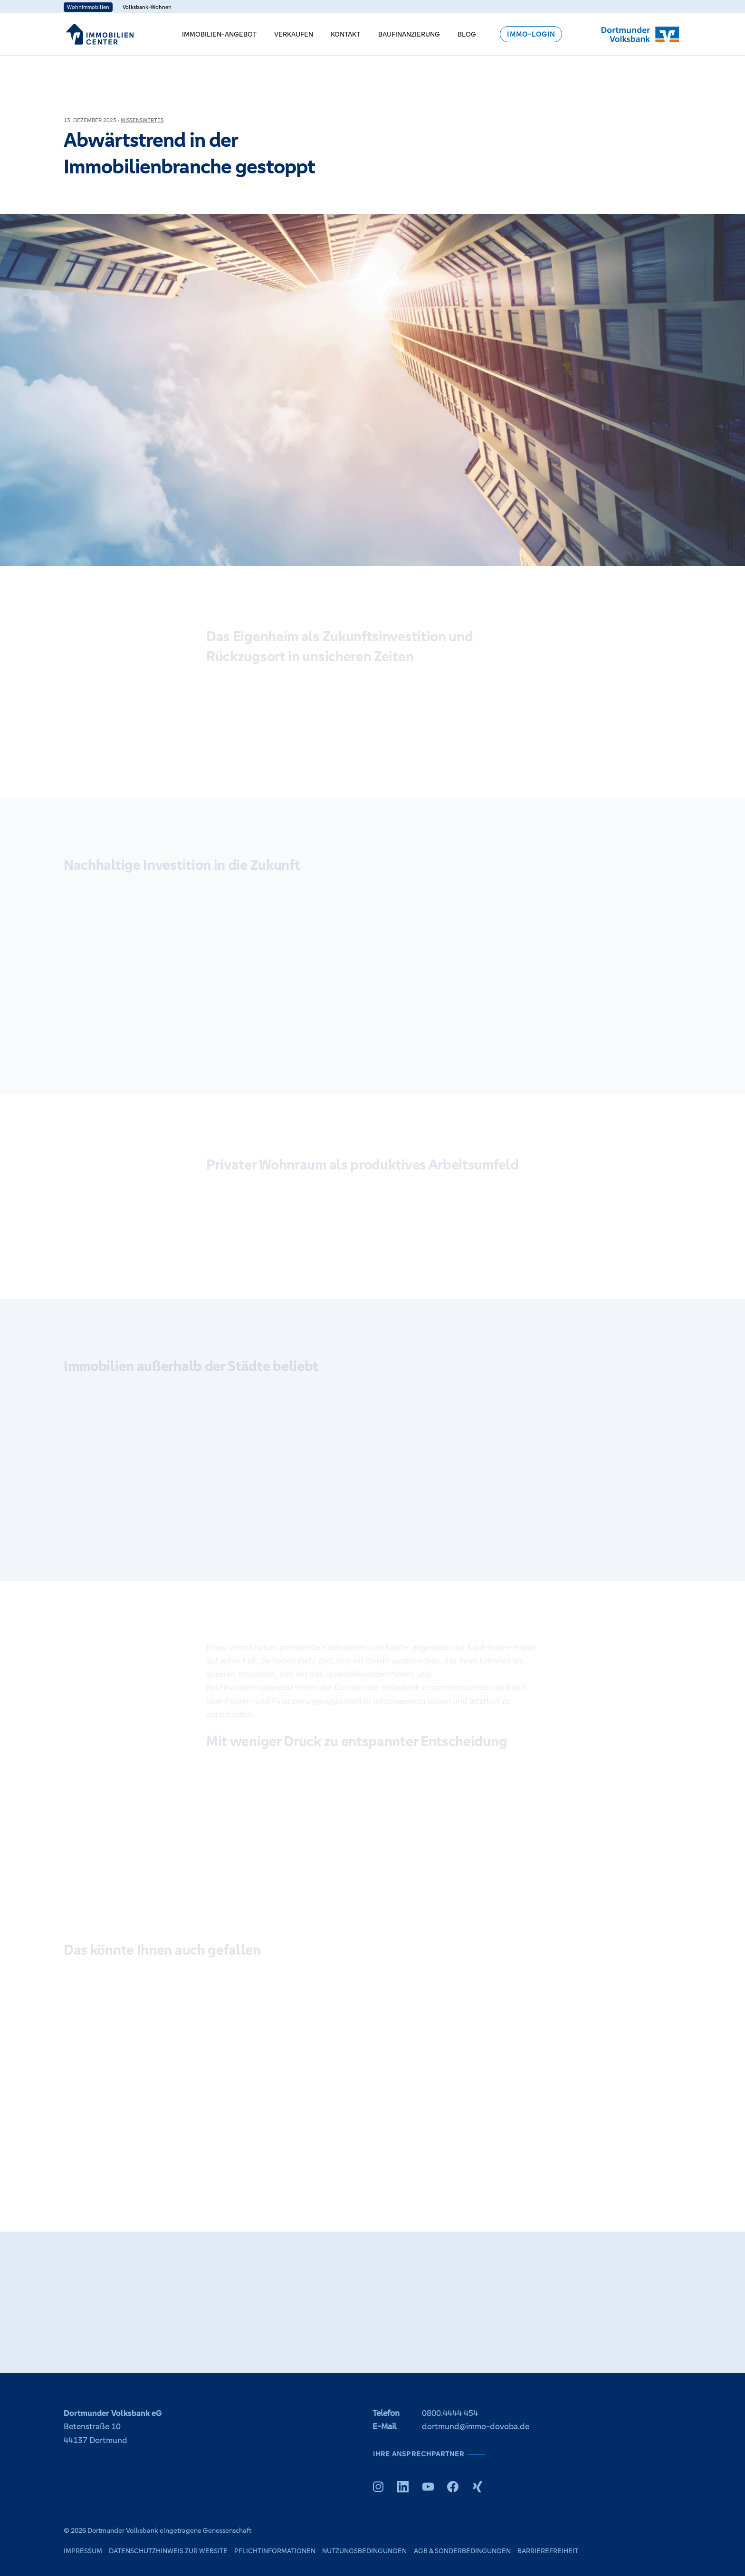 This screenshot has width=745, height=2576. I want to click on 0800.4444 454, so click(450, 2413).